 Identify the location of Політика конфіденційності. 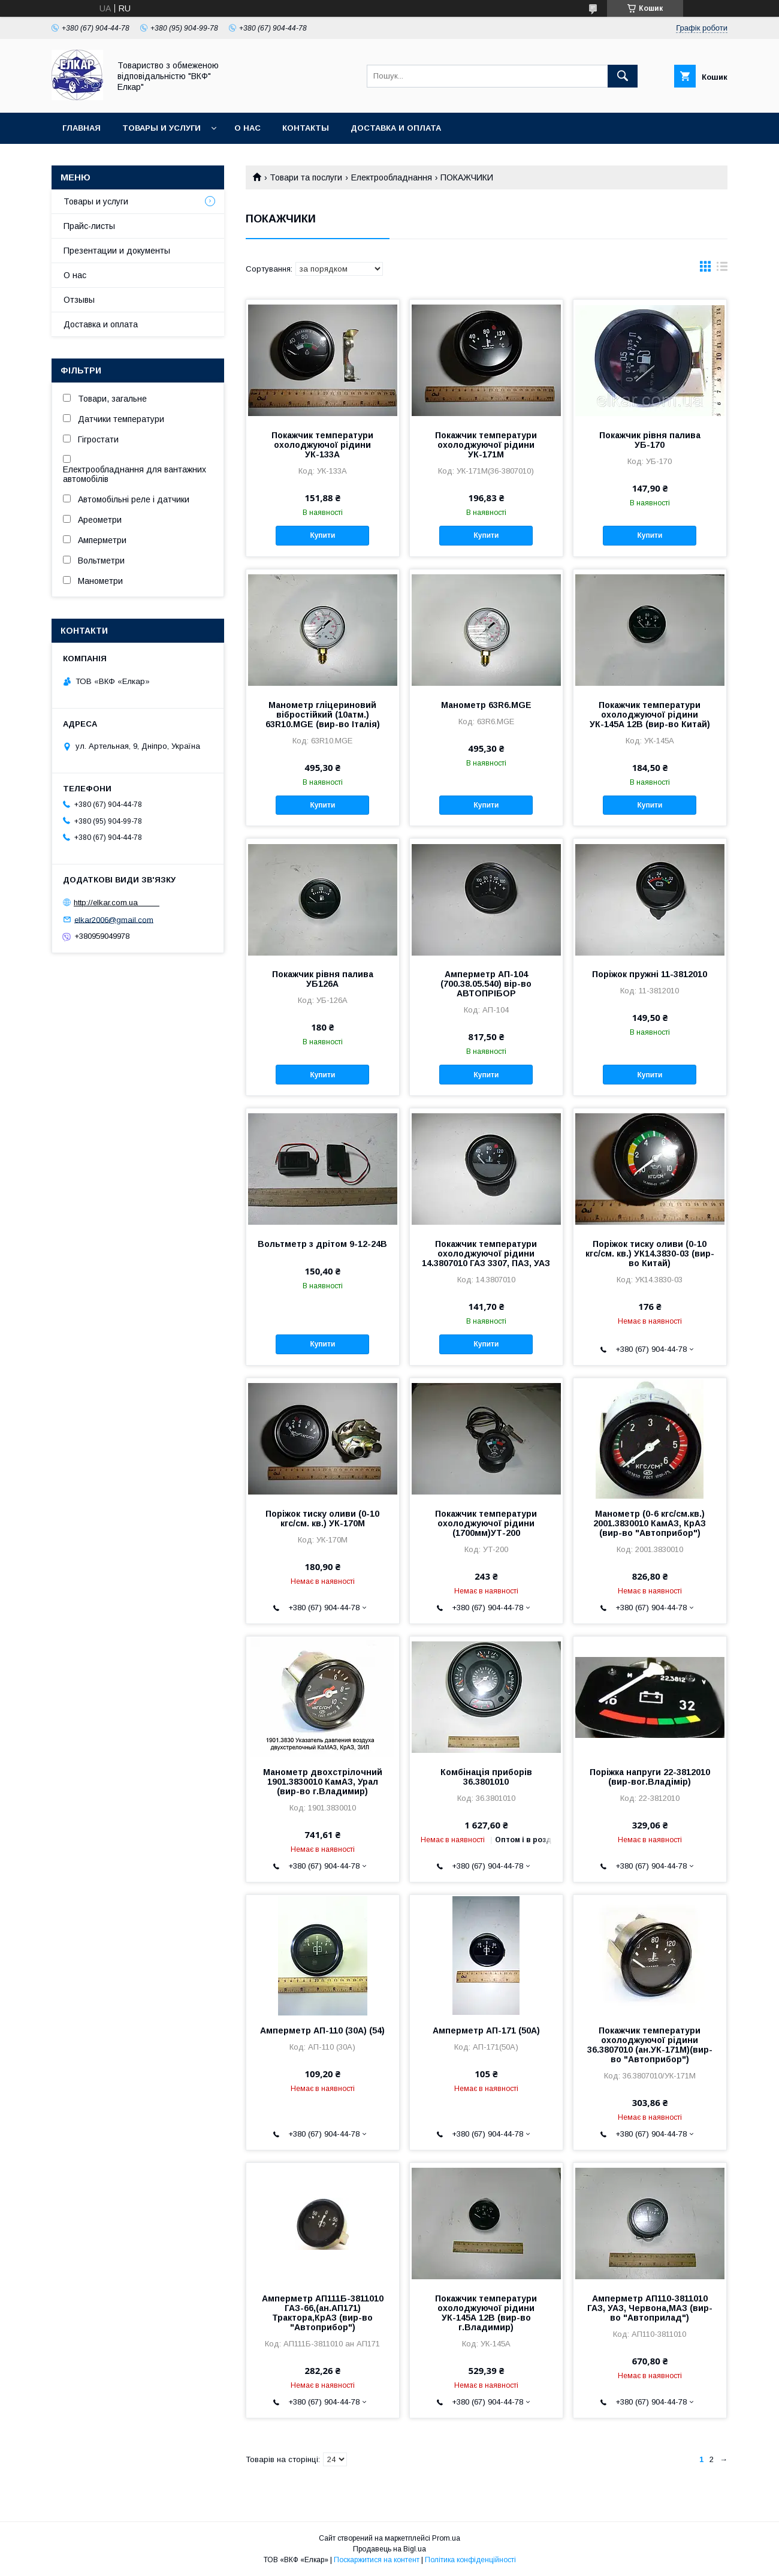
(470, 2560).